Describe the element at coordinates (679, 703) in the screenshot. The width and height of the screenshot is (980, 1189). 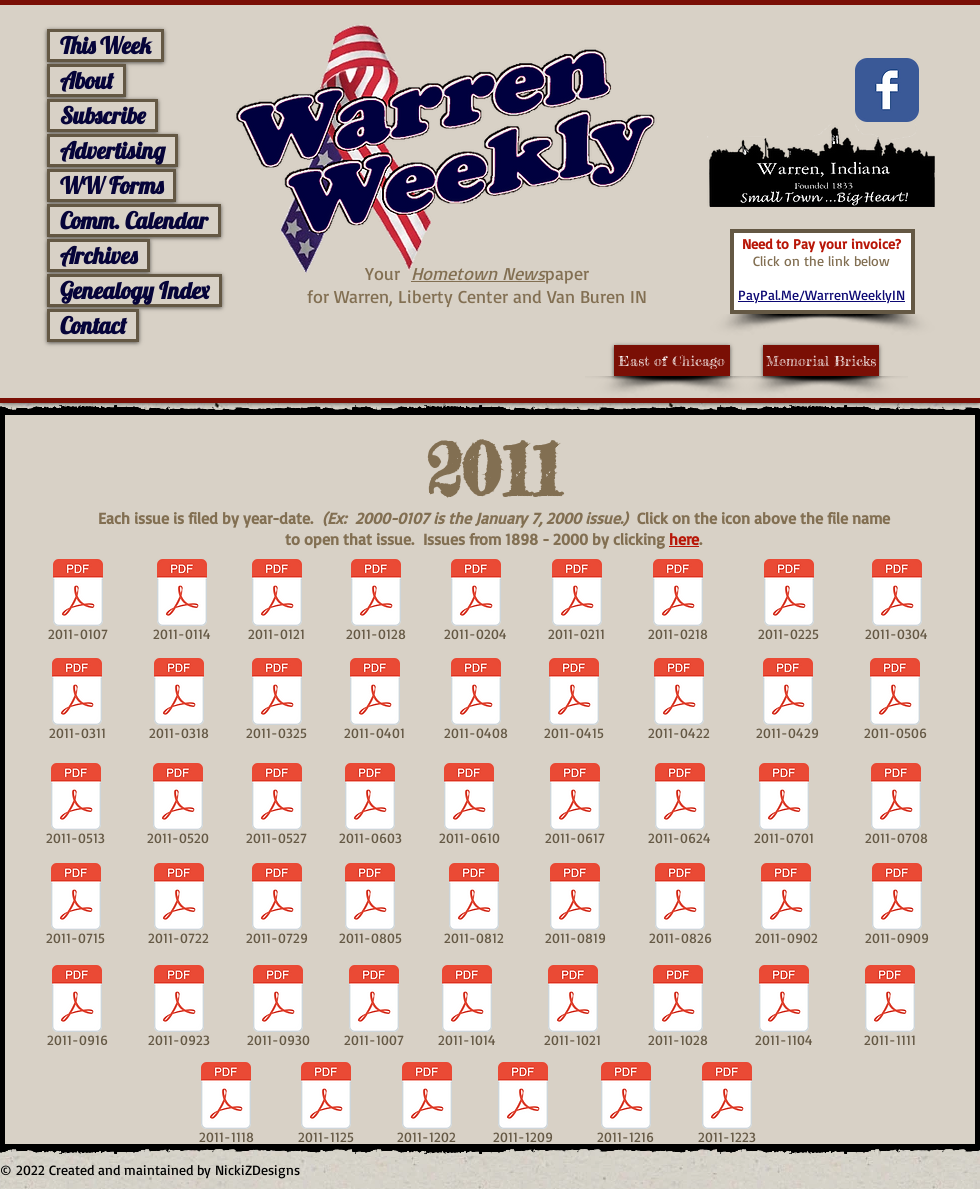
I see `[2011-0422]` at that location.